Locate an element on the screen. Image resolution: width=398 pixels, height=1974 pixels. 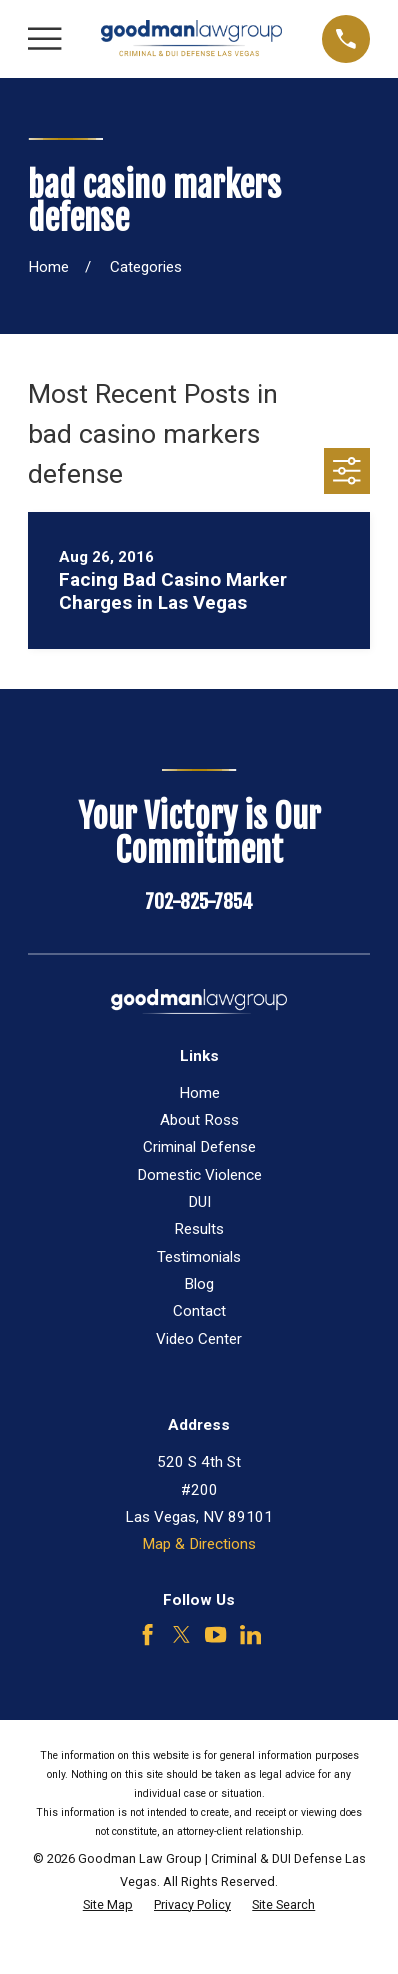
Domestic Violence is located at coordinates (199, 1175).